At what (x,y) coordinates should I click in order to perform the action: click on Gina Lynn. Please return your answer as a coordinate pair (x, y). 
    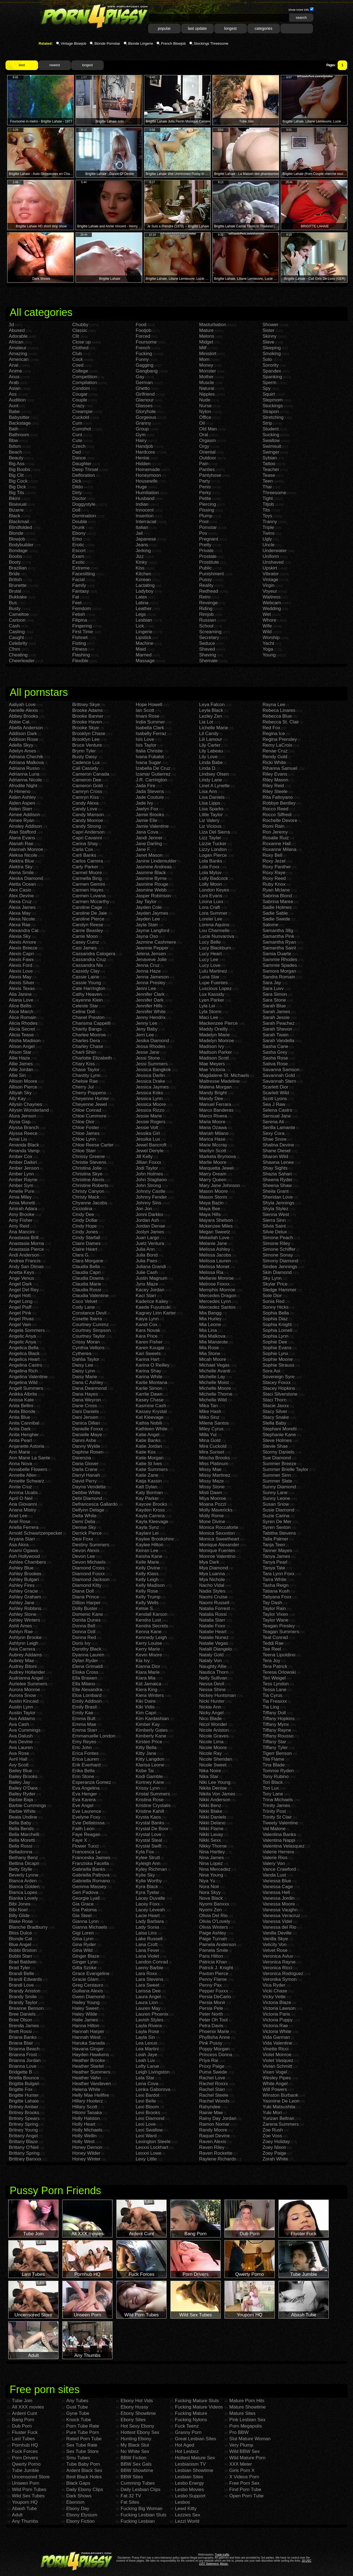
    Looking at the image, I should click on (82, 1938).